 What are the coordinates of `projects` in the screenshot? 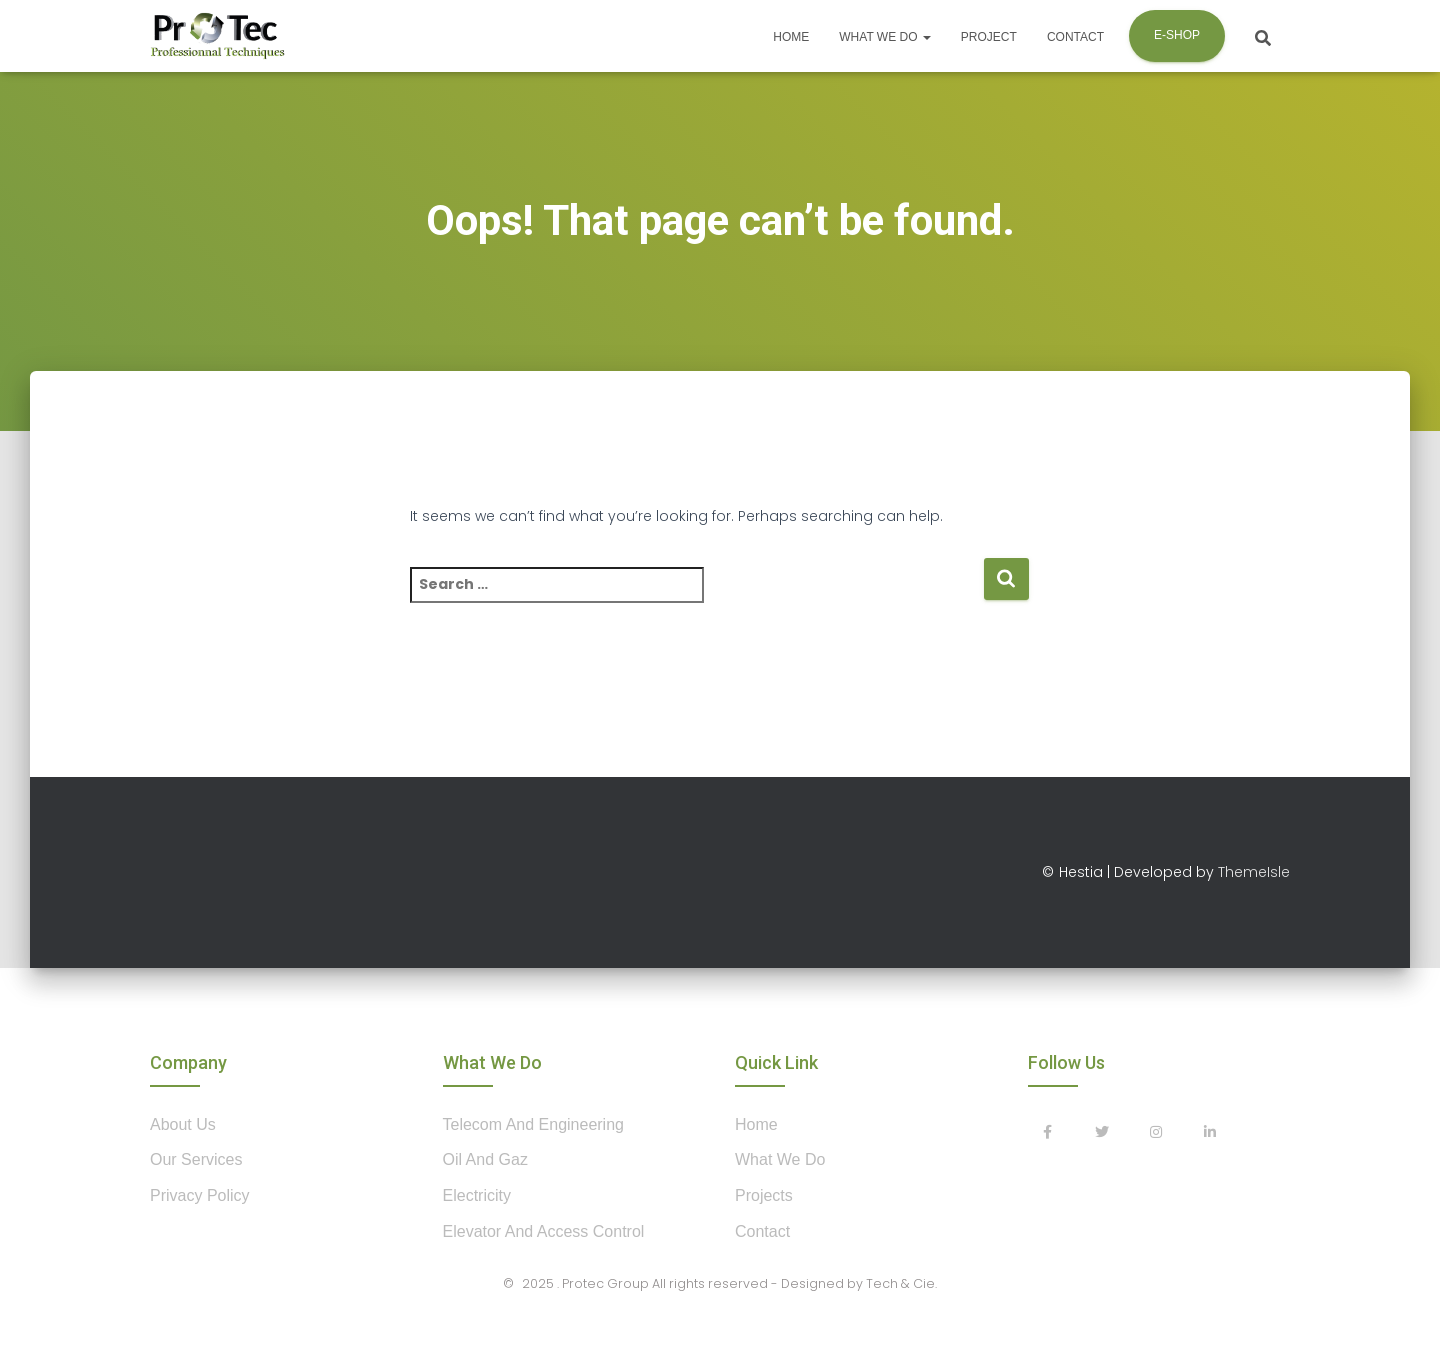 It's located at (764, 1195).